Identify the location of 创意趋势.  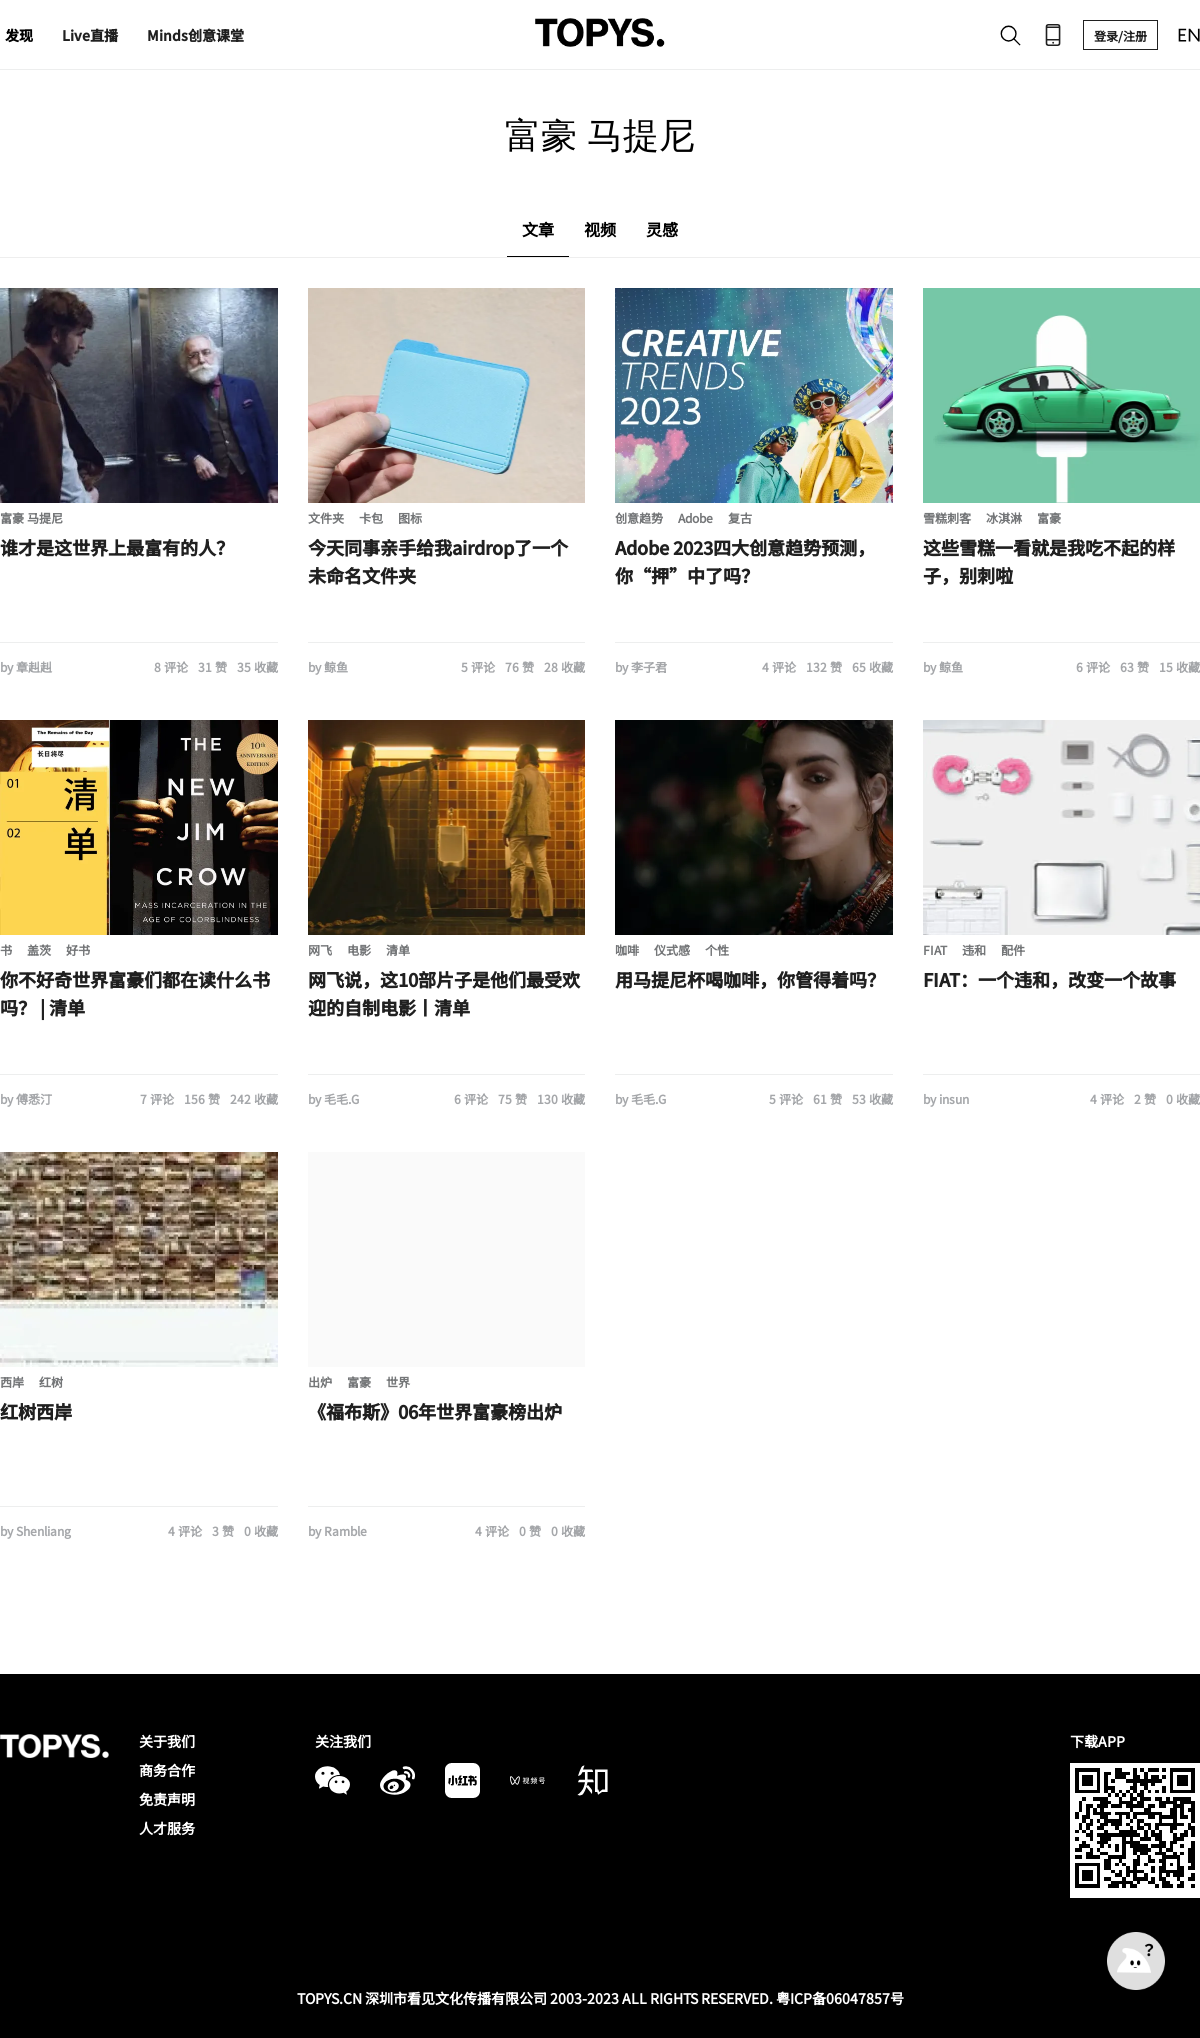
(639, 517).